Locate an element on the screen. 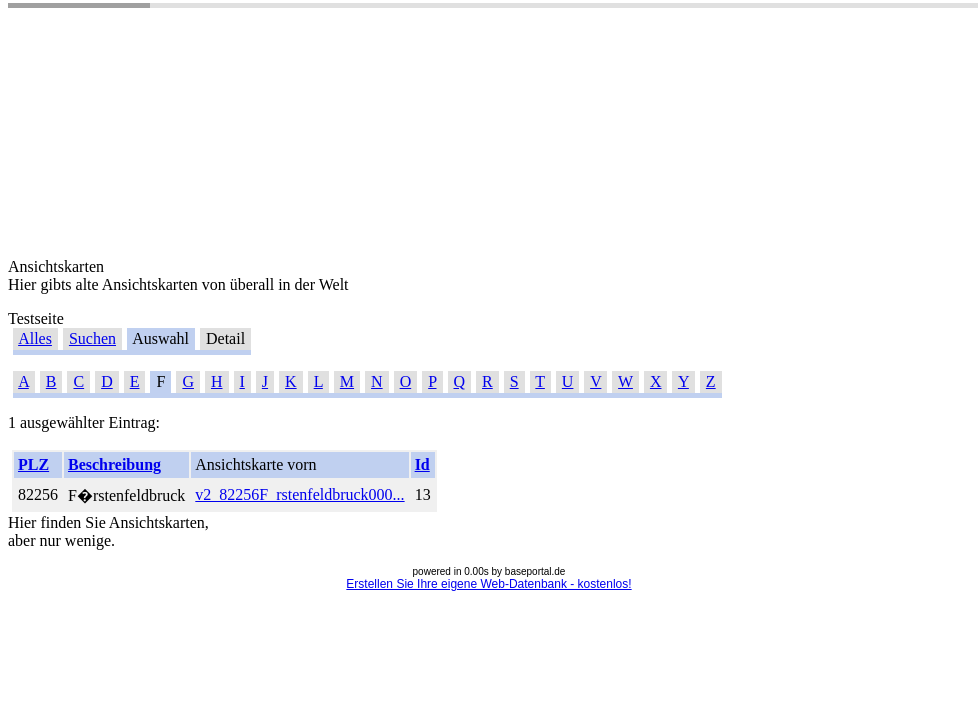 Image resolution: width=978 pixels, height=720 pixels. Suchen is located at coordinates (92, 338).